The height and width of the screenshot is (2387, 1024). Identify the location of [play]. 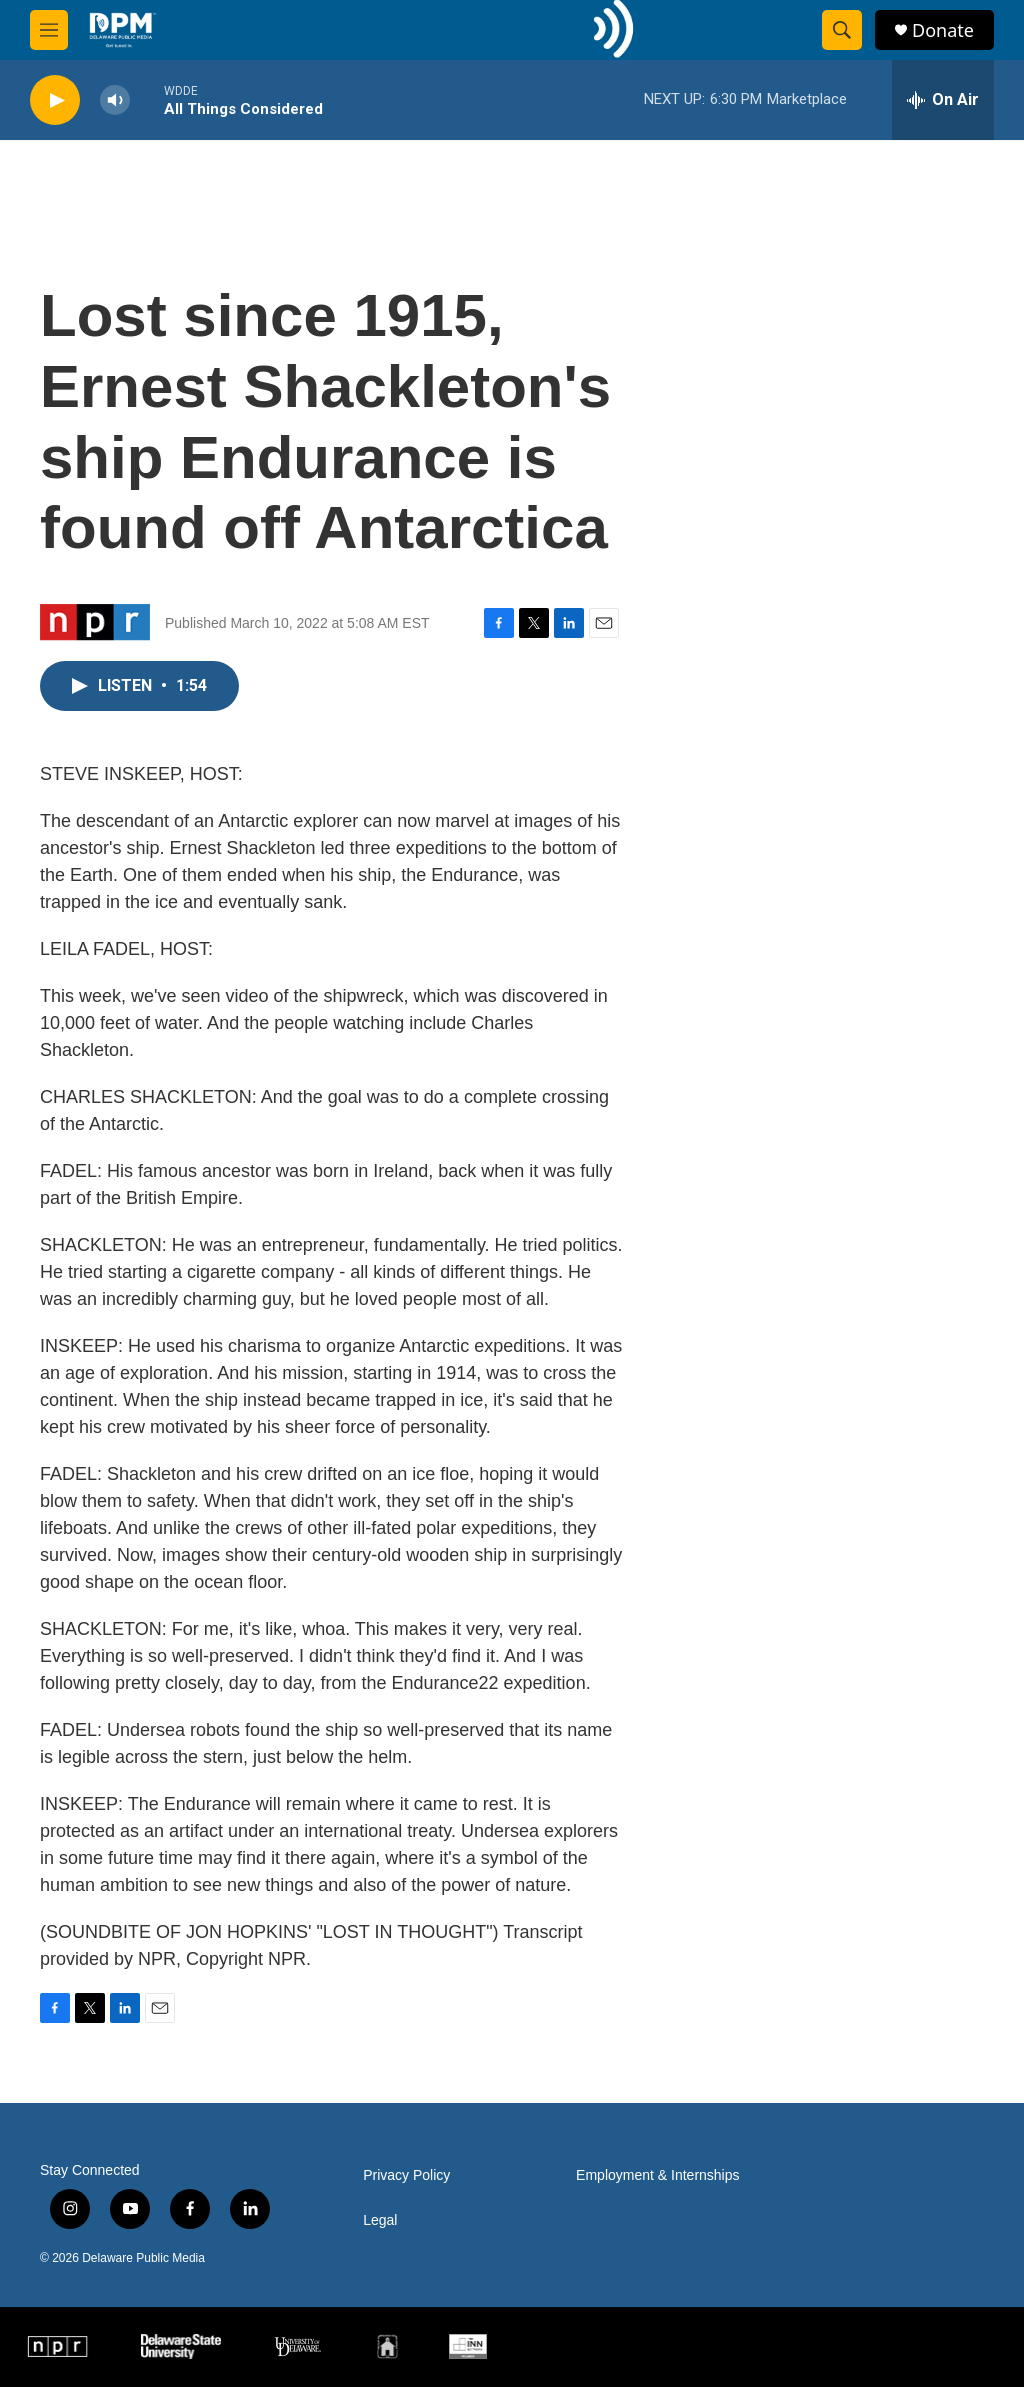
(55, 100).